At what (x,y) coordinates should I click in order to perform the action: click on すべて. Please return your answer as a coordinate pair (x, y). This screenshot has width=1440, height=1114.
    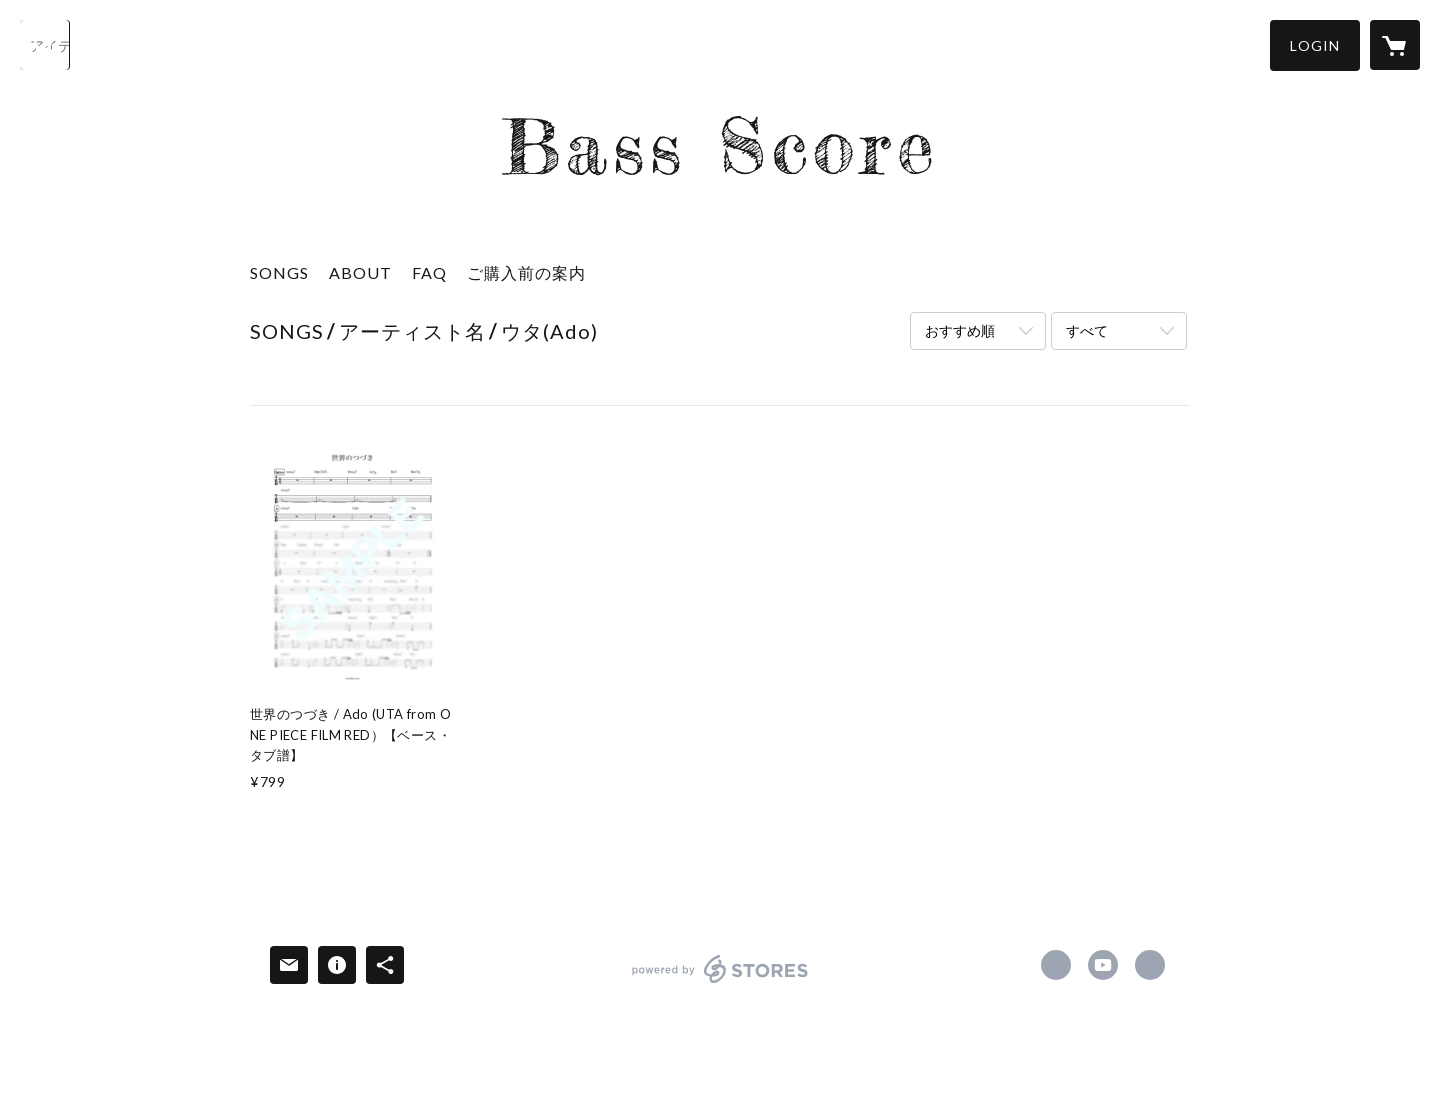
    Looking at the image, I should click on (1087, 330).